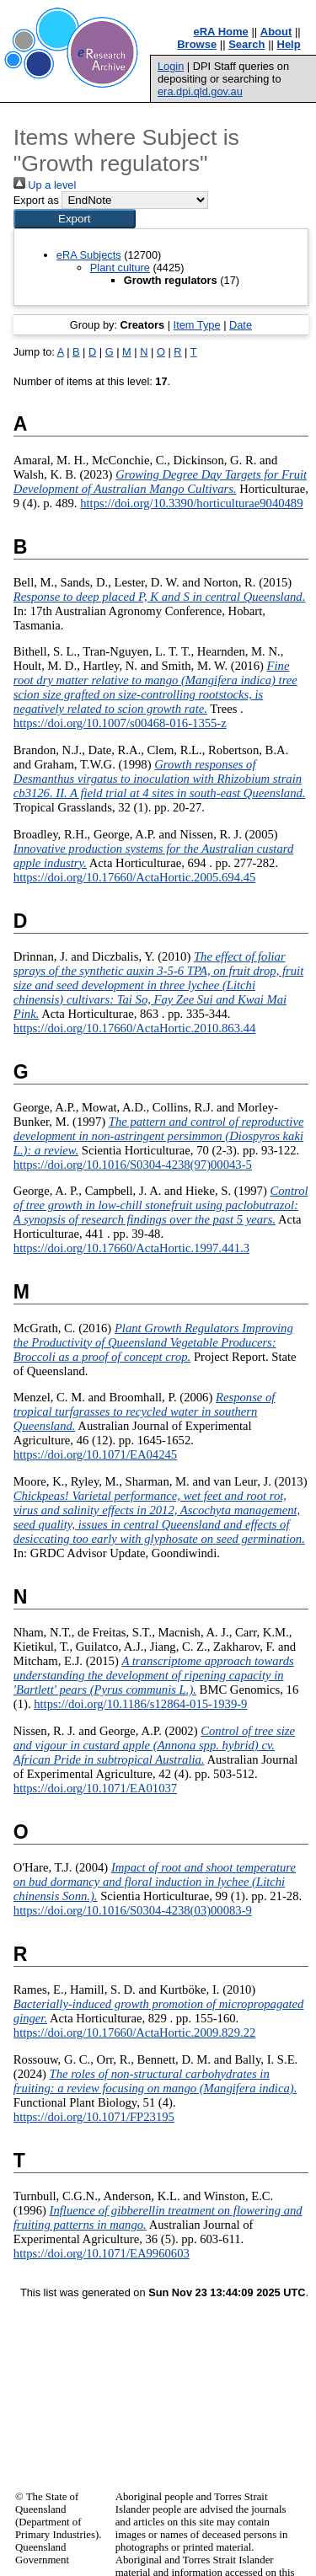 The height and width of the screenshot is (2576, 316). What do you see at coordinates (120, 267) in the screenshot?
I see `Plant culture` at bounding box center [120, 267].